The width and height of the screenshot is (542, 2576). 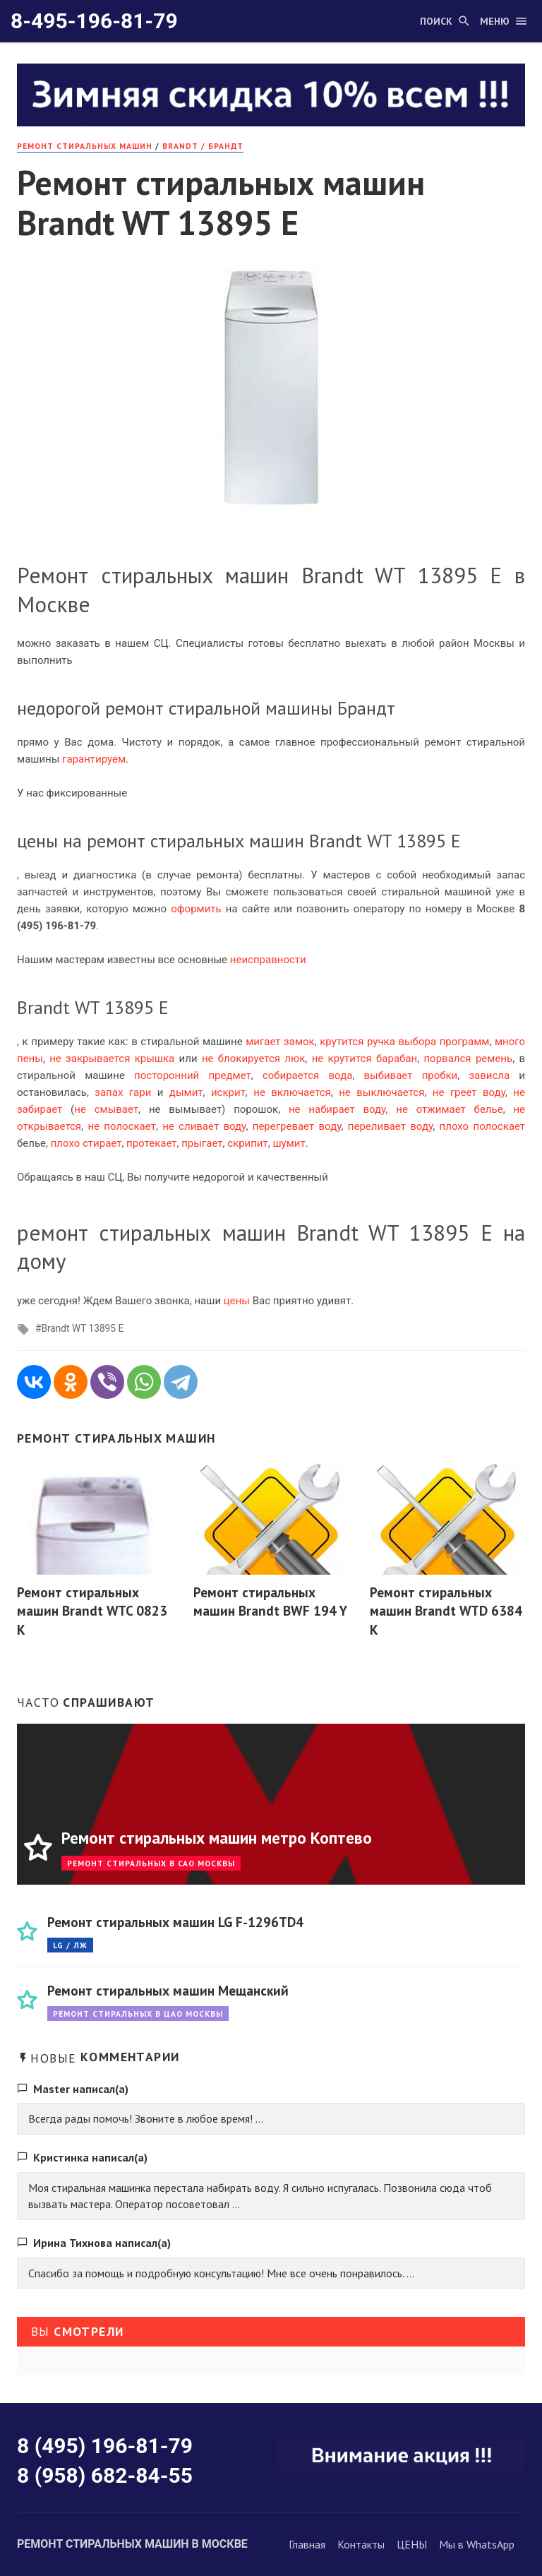 What do you see at coordinates (105, 2475) in the screenshot?
I see `8 (958) 682-84-55` at bounding box center [105, 2475].